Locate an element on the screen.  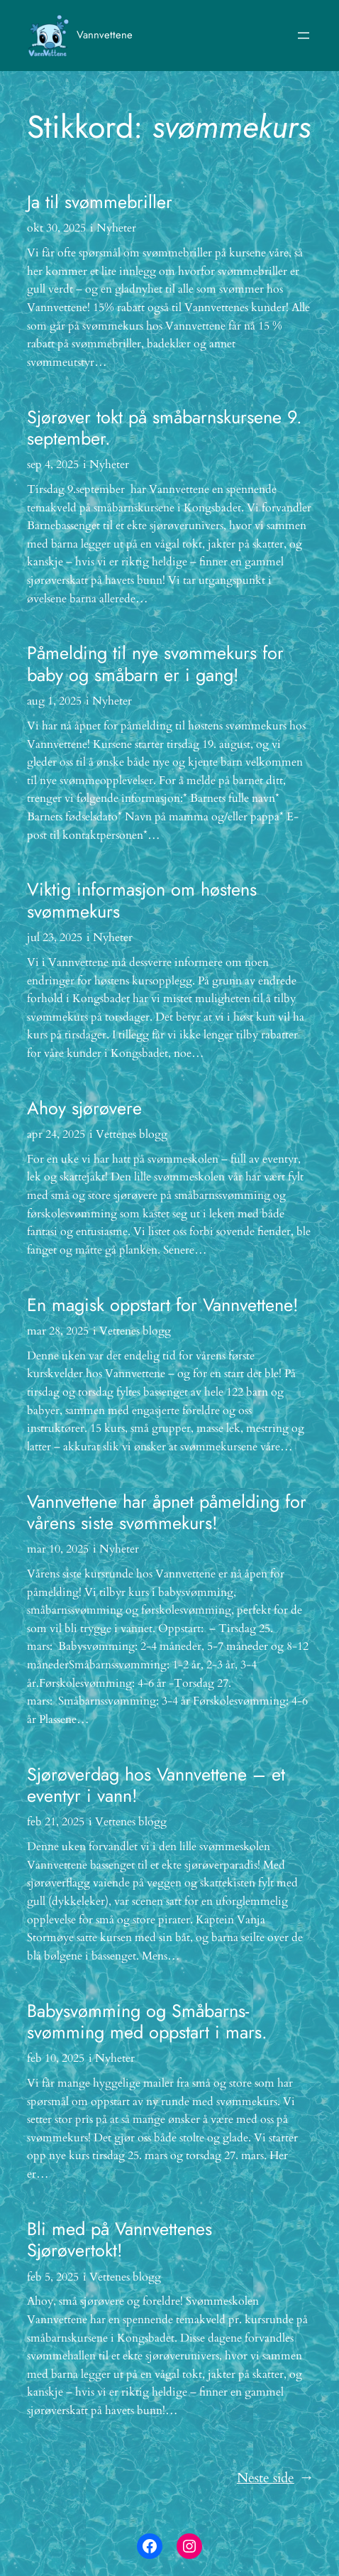
Neste side is located at coordinates (274, 2478).